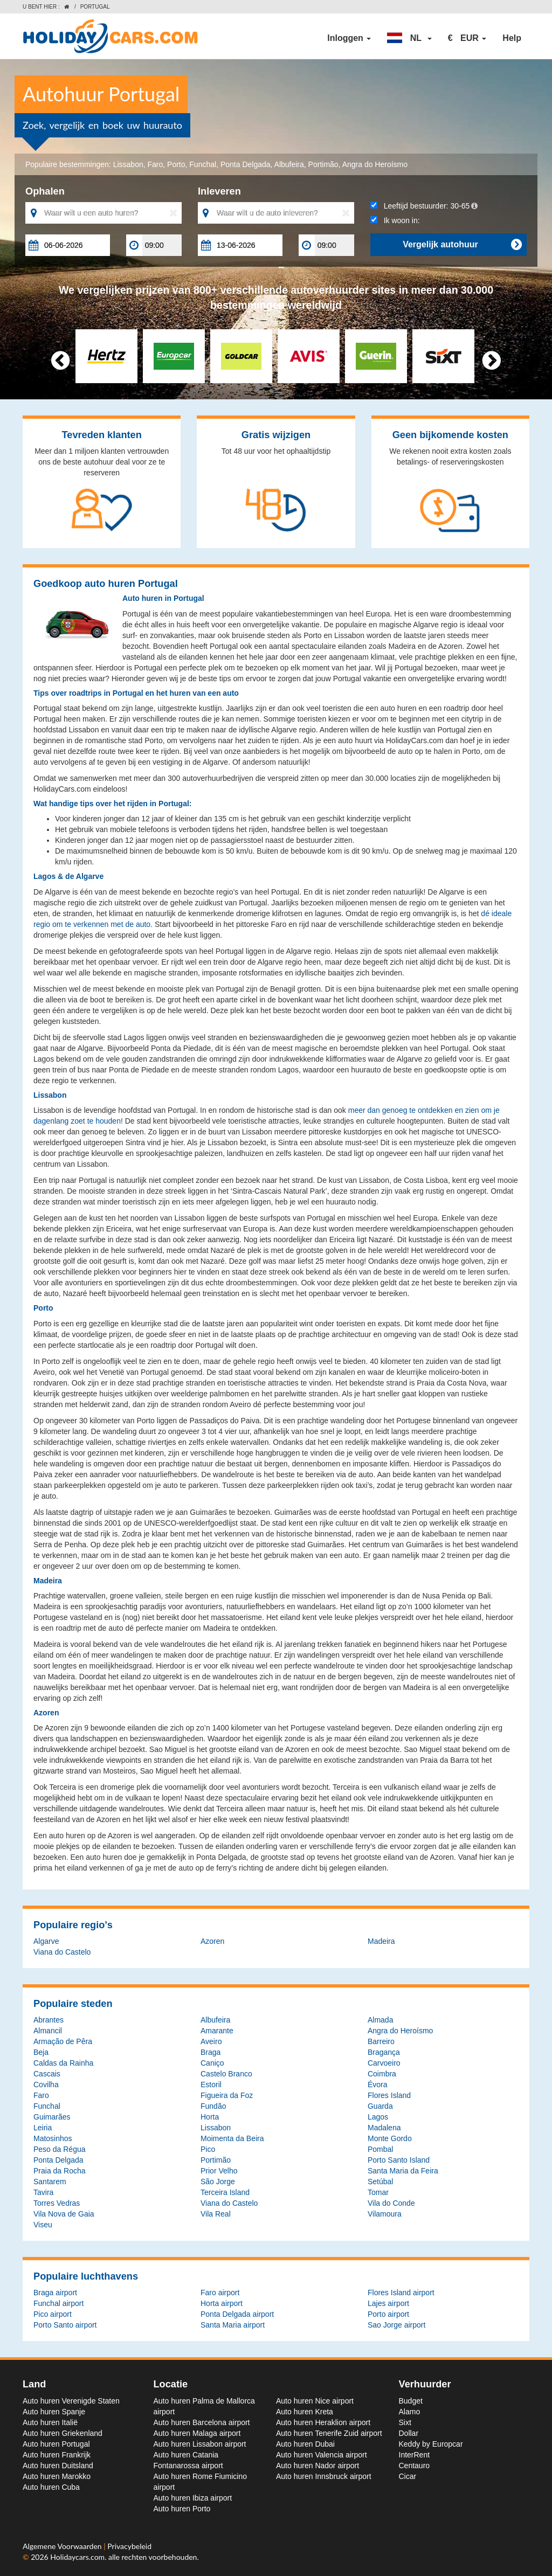  I want to click on Privacybeleid, so click(129, 2546).